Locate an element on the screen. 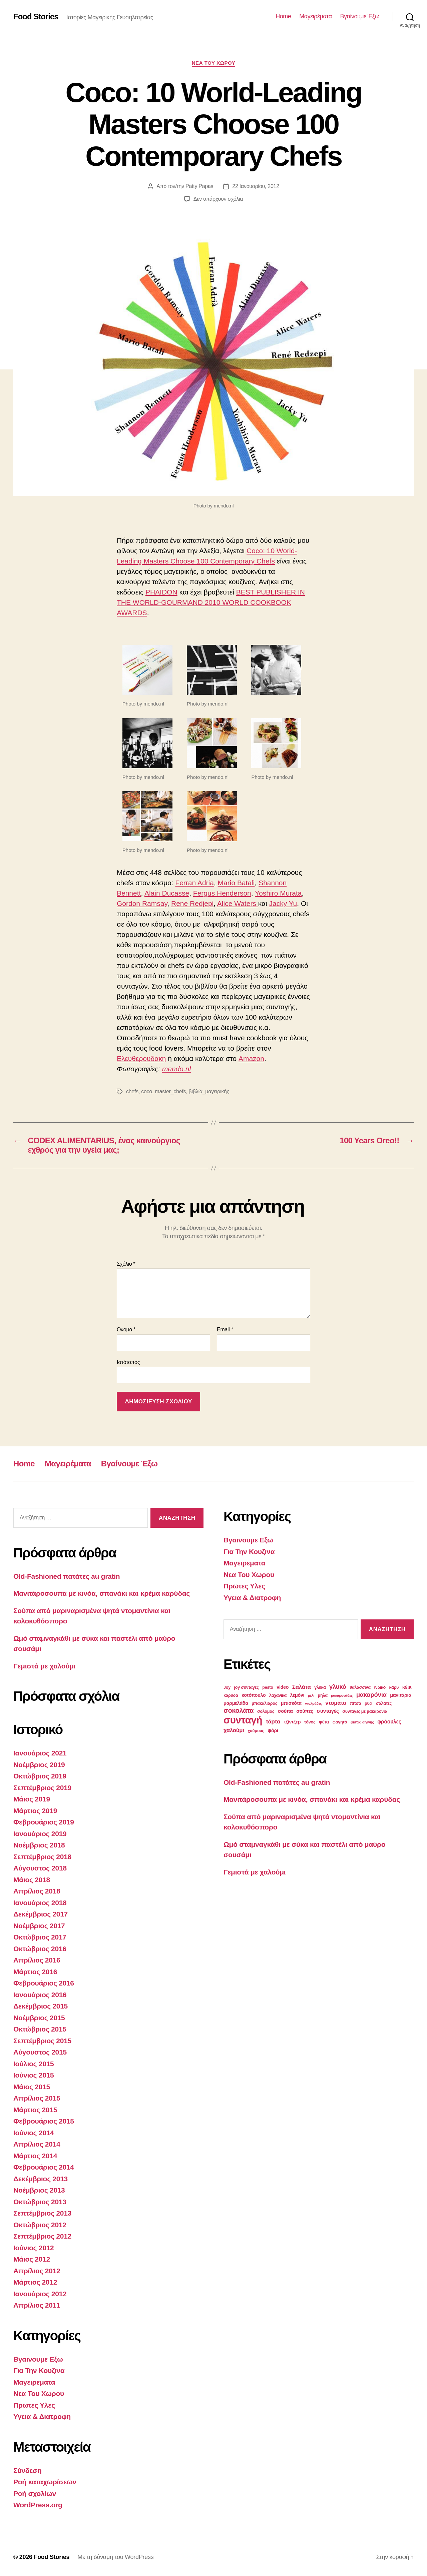 The height and width of the screenshot is (2576, 427). Ιανουάριος 2018 is located at coordinates (39, 1902).